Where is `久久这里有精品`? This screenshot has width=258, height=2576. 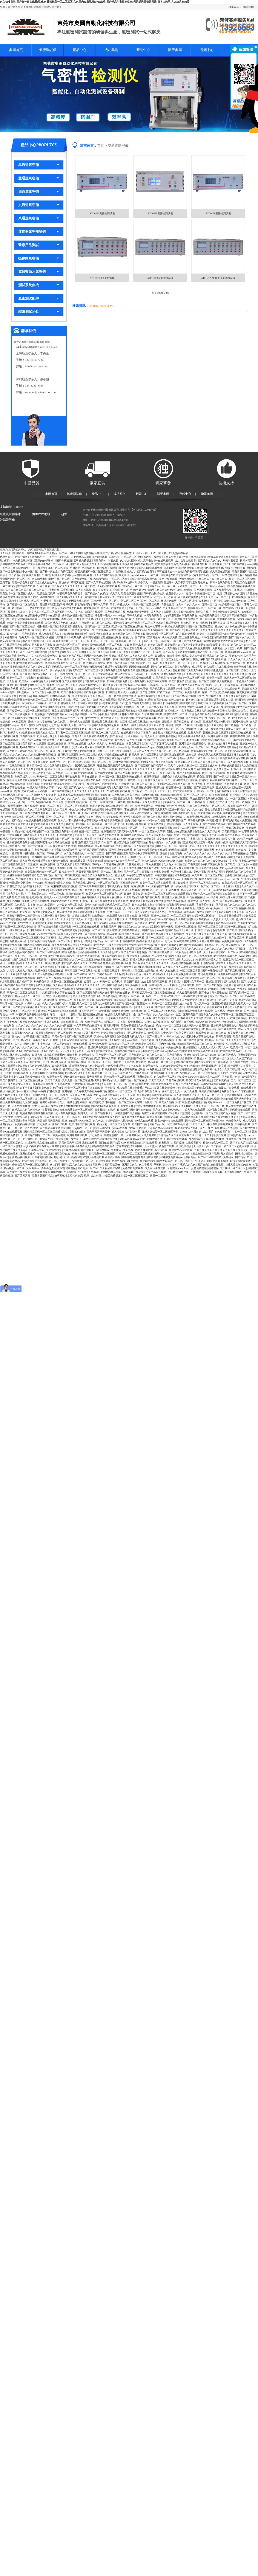 久久这里有精品 is located at coordinates (9, 813).